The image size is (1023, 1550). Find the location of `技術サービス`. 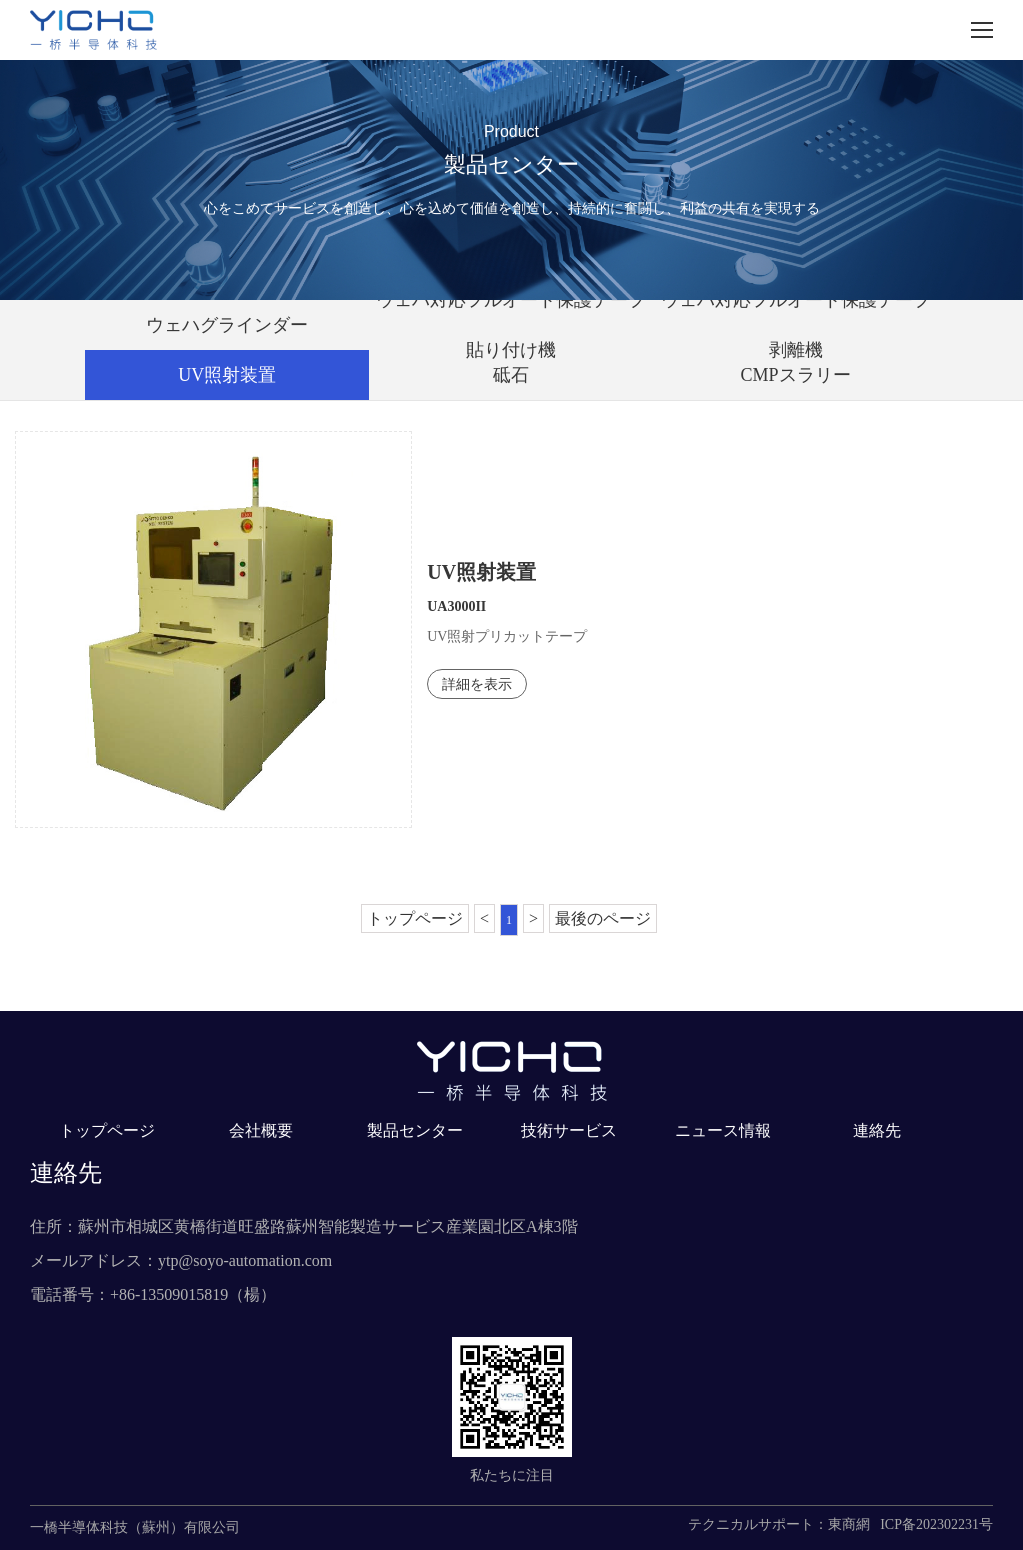

技術サービス is located at coordinates (569, 1130).